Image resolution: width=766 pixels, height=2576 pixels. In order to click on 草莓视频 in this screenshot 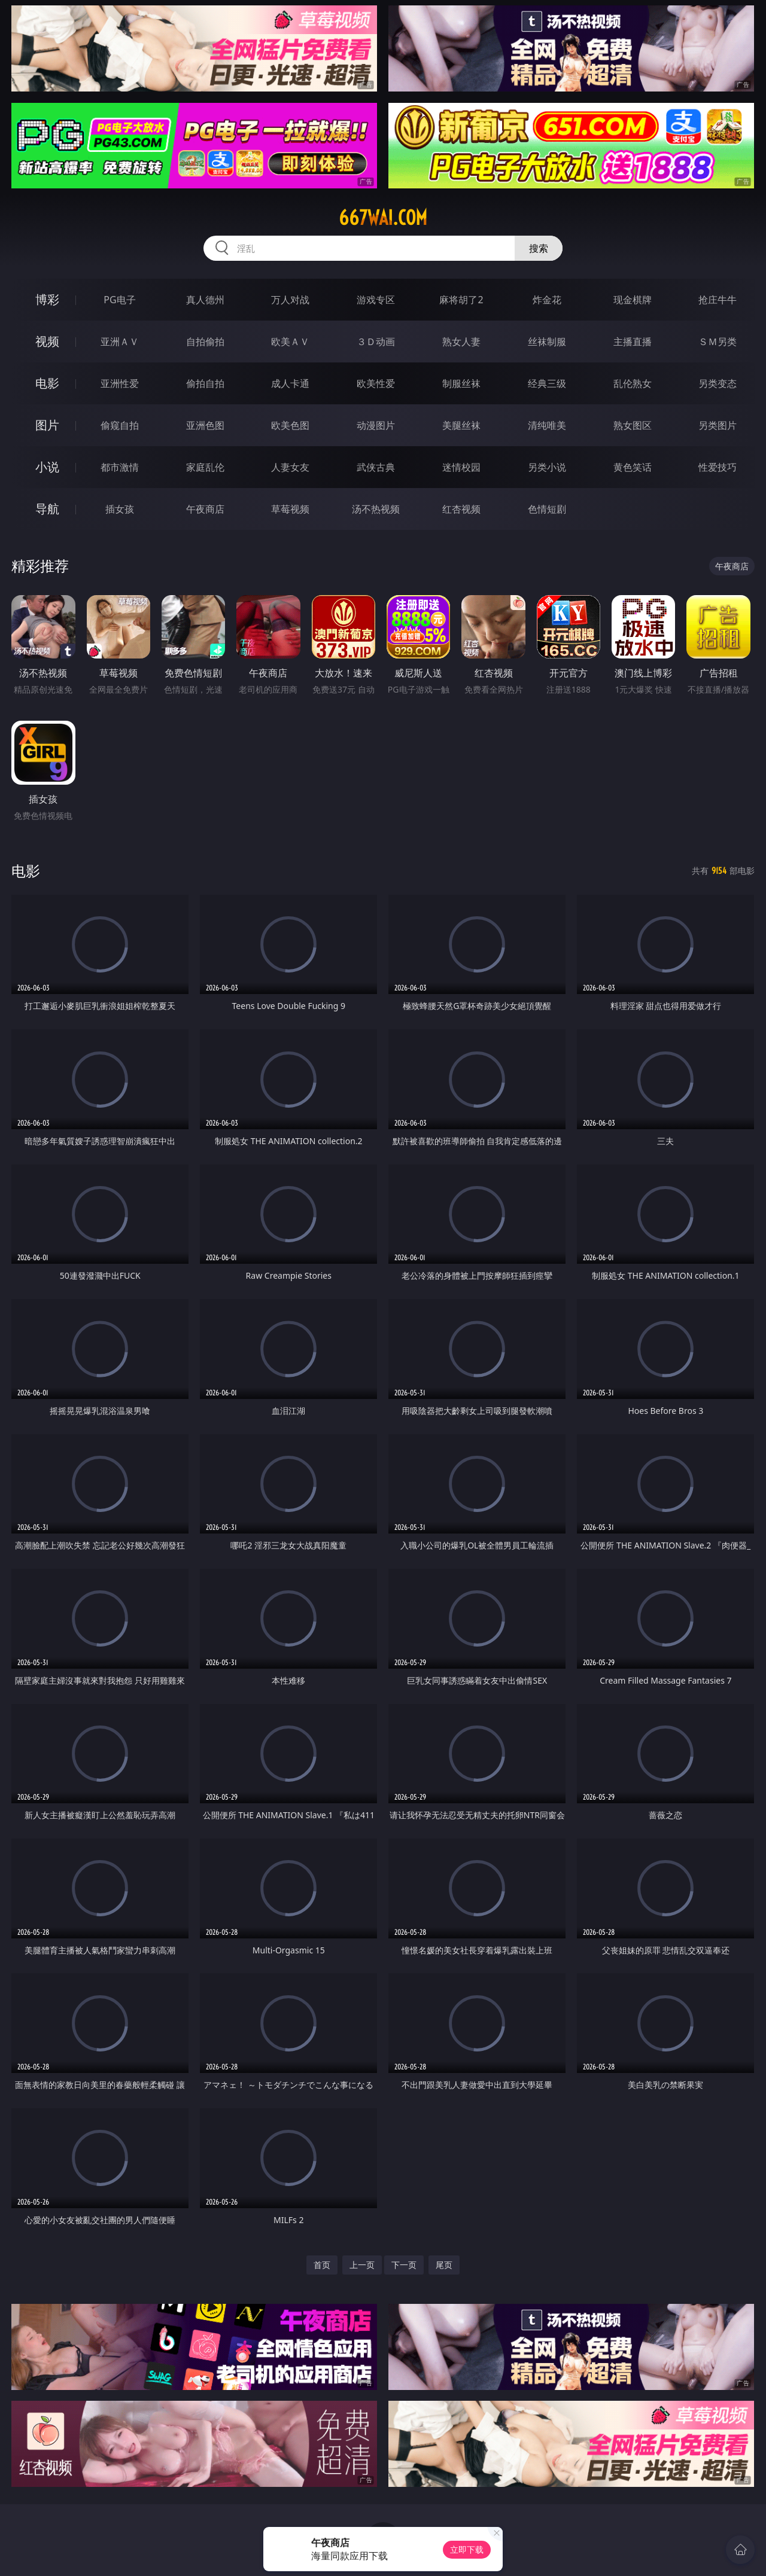, I will do `click(290, 509)`.